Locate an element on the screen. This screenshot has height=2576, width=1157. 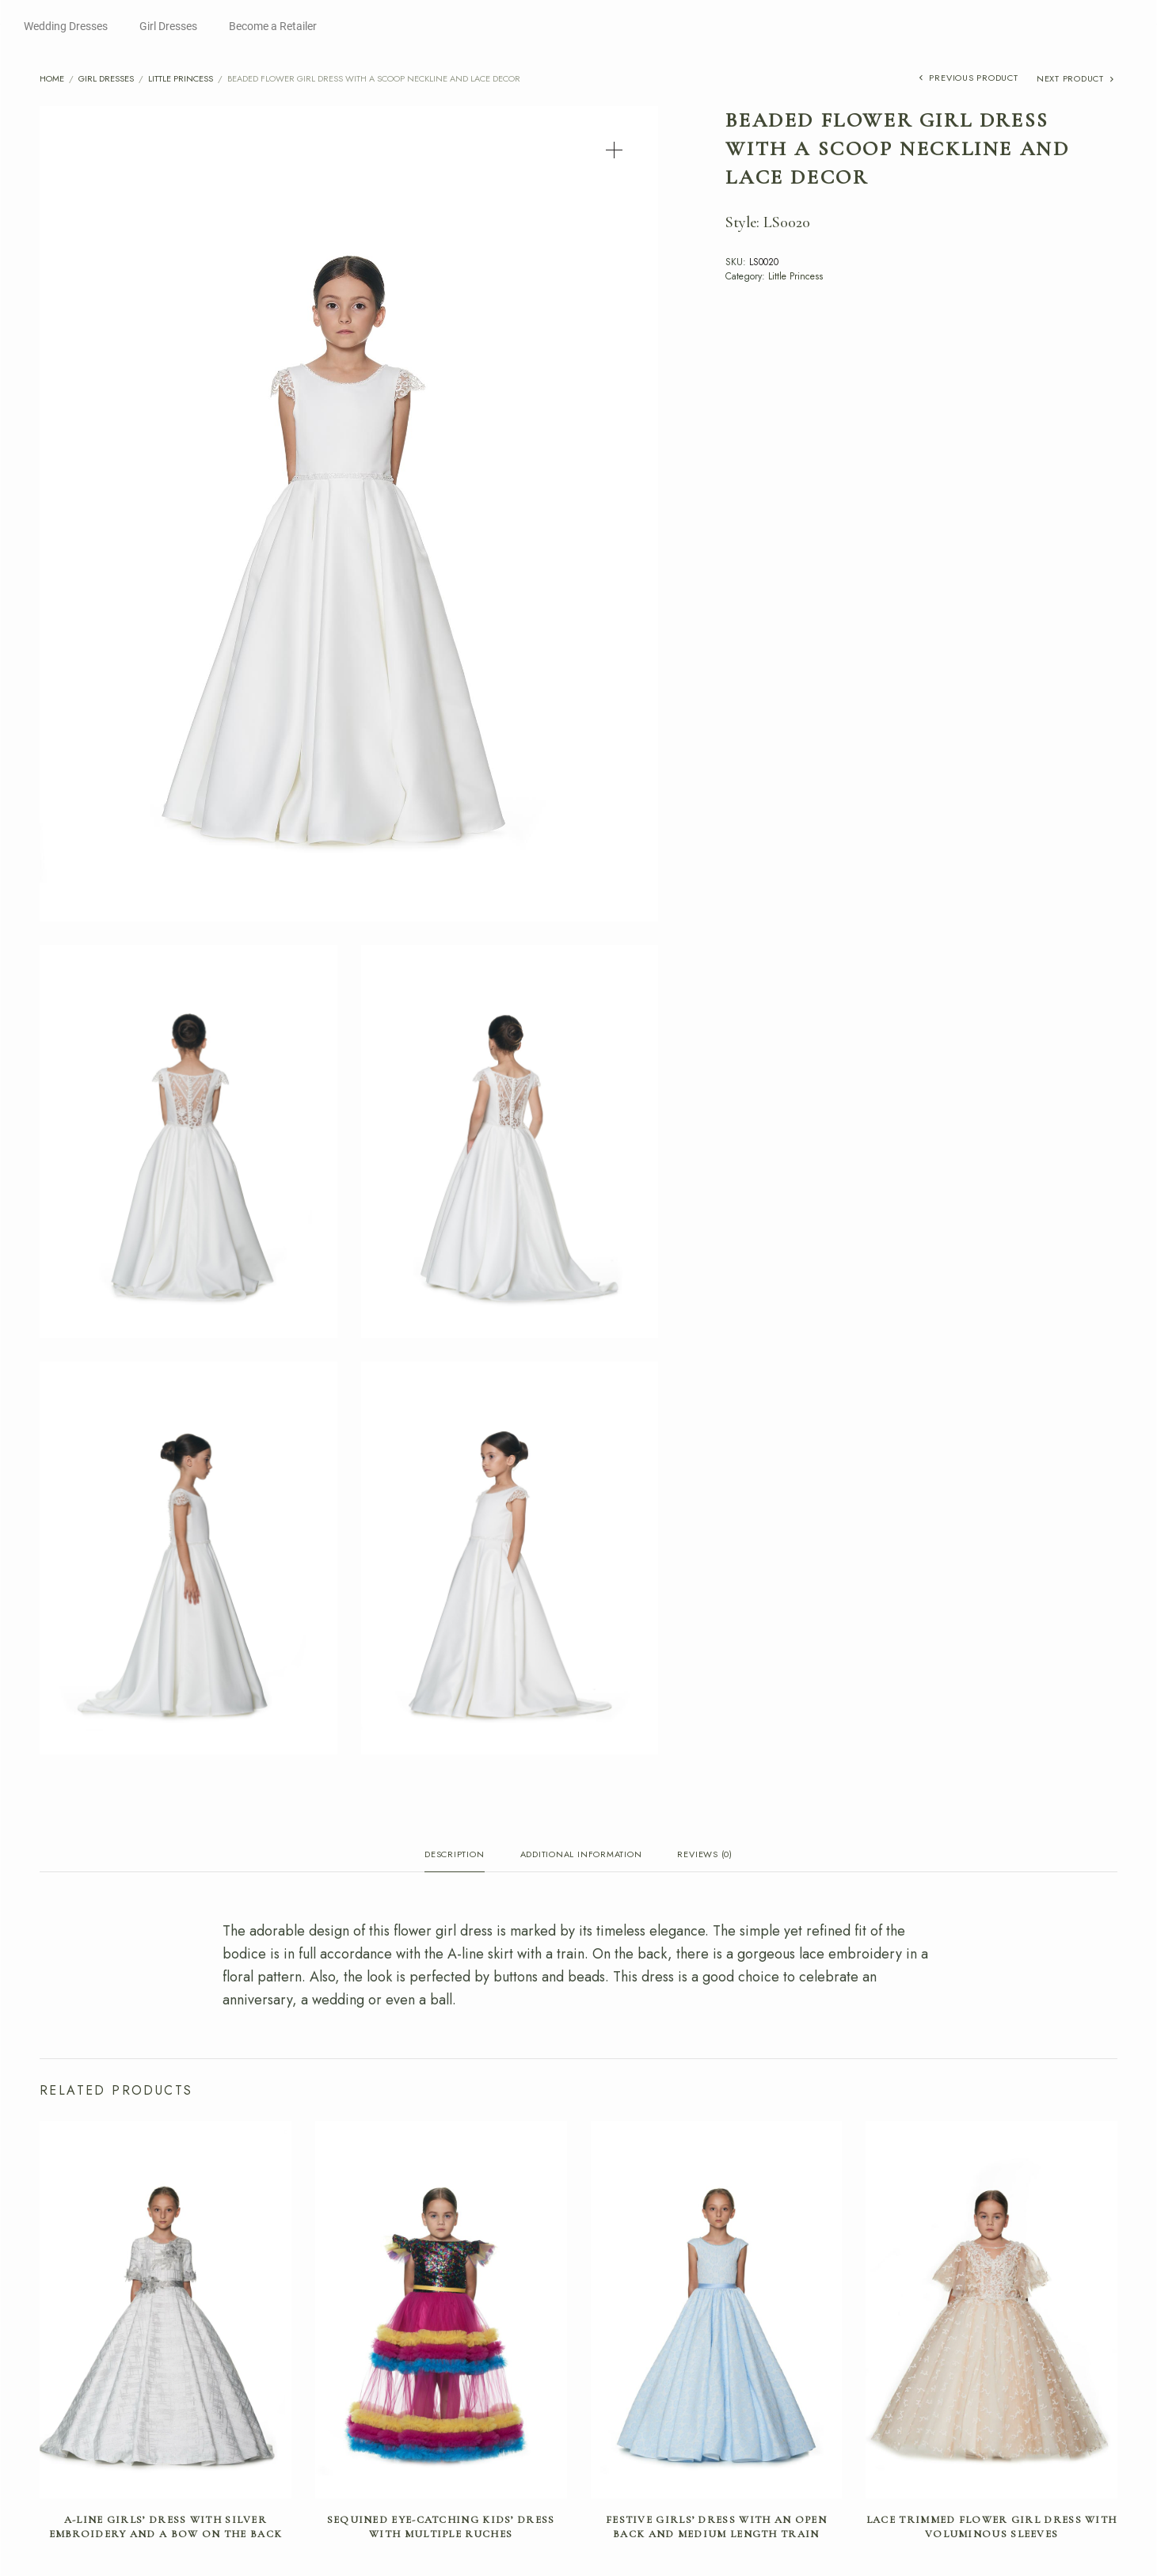
Description [tab] is located at coordinates (454, 1855).